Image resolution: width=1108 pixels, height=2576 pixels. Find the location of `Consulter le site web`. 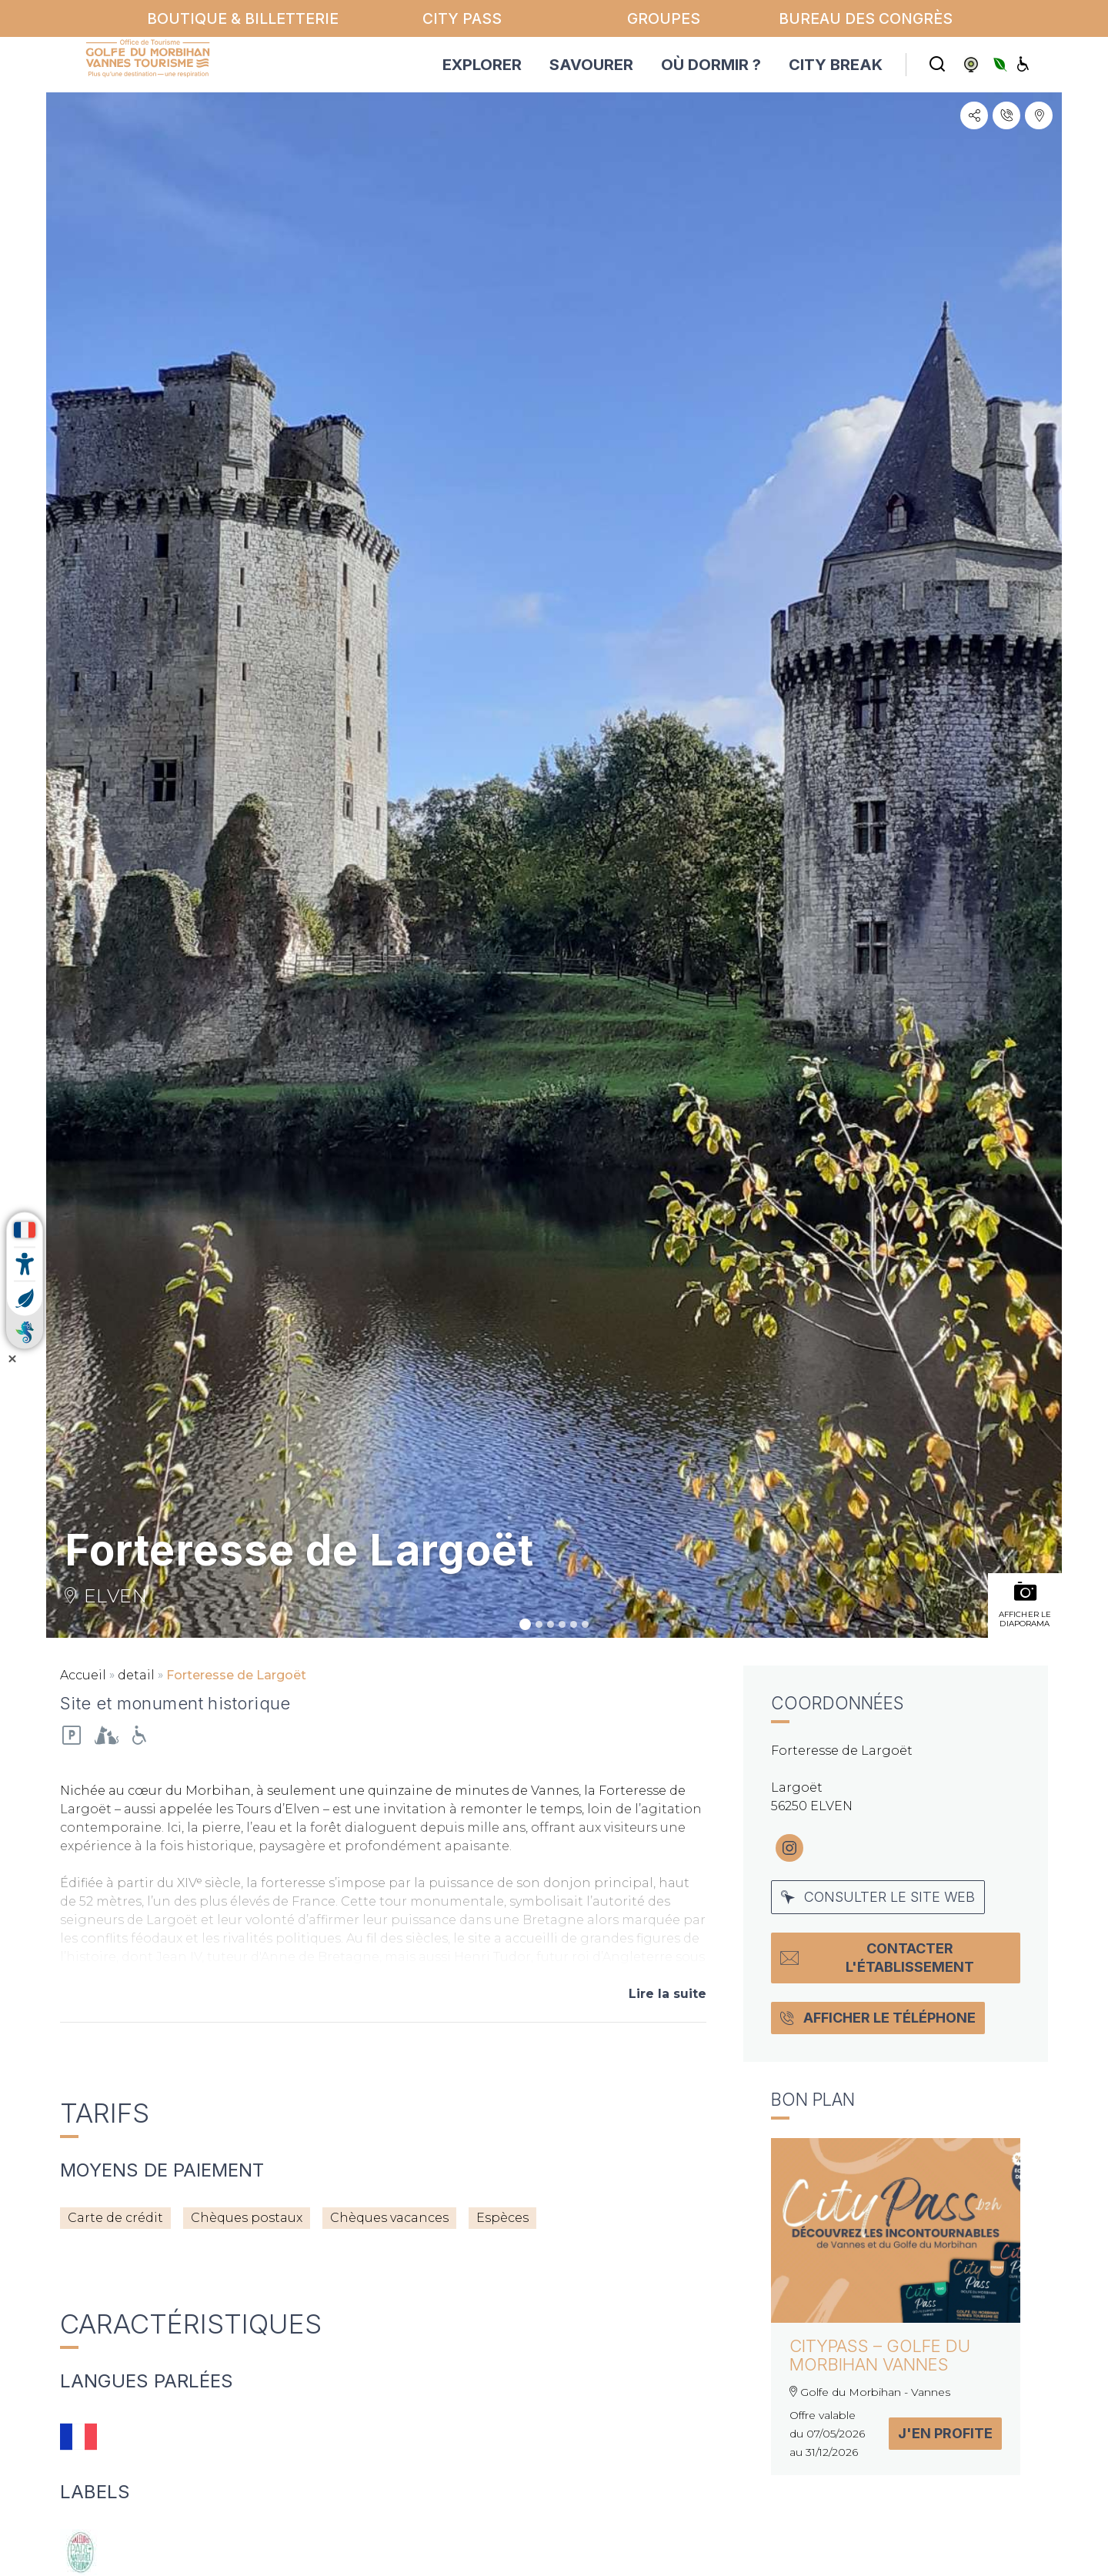

Consulter le site web is located at coordinates (878, 1897).